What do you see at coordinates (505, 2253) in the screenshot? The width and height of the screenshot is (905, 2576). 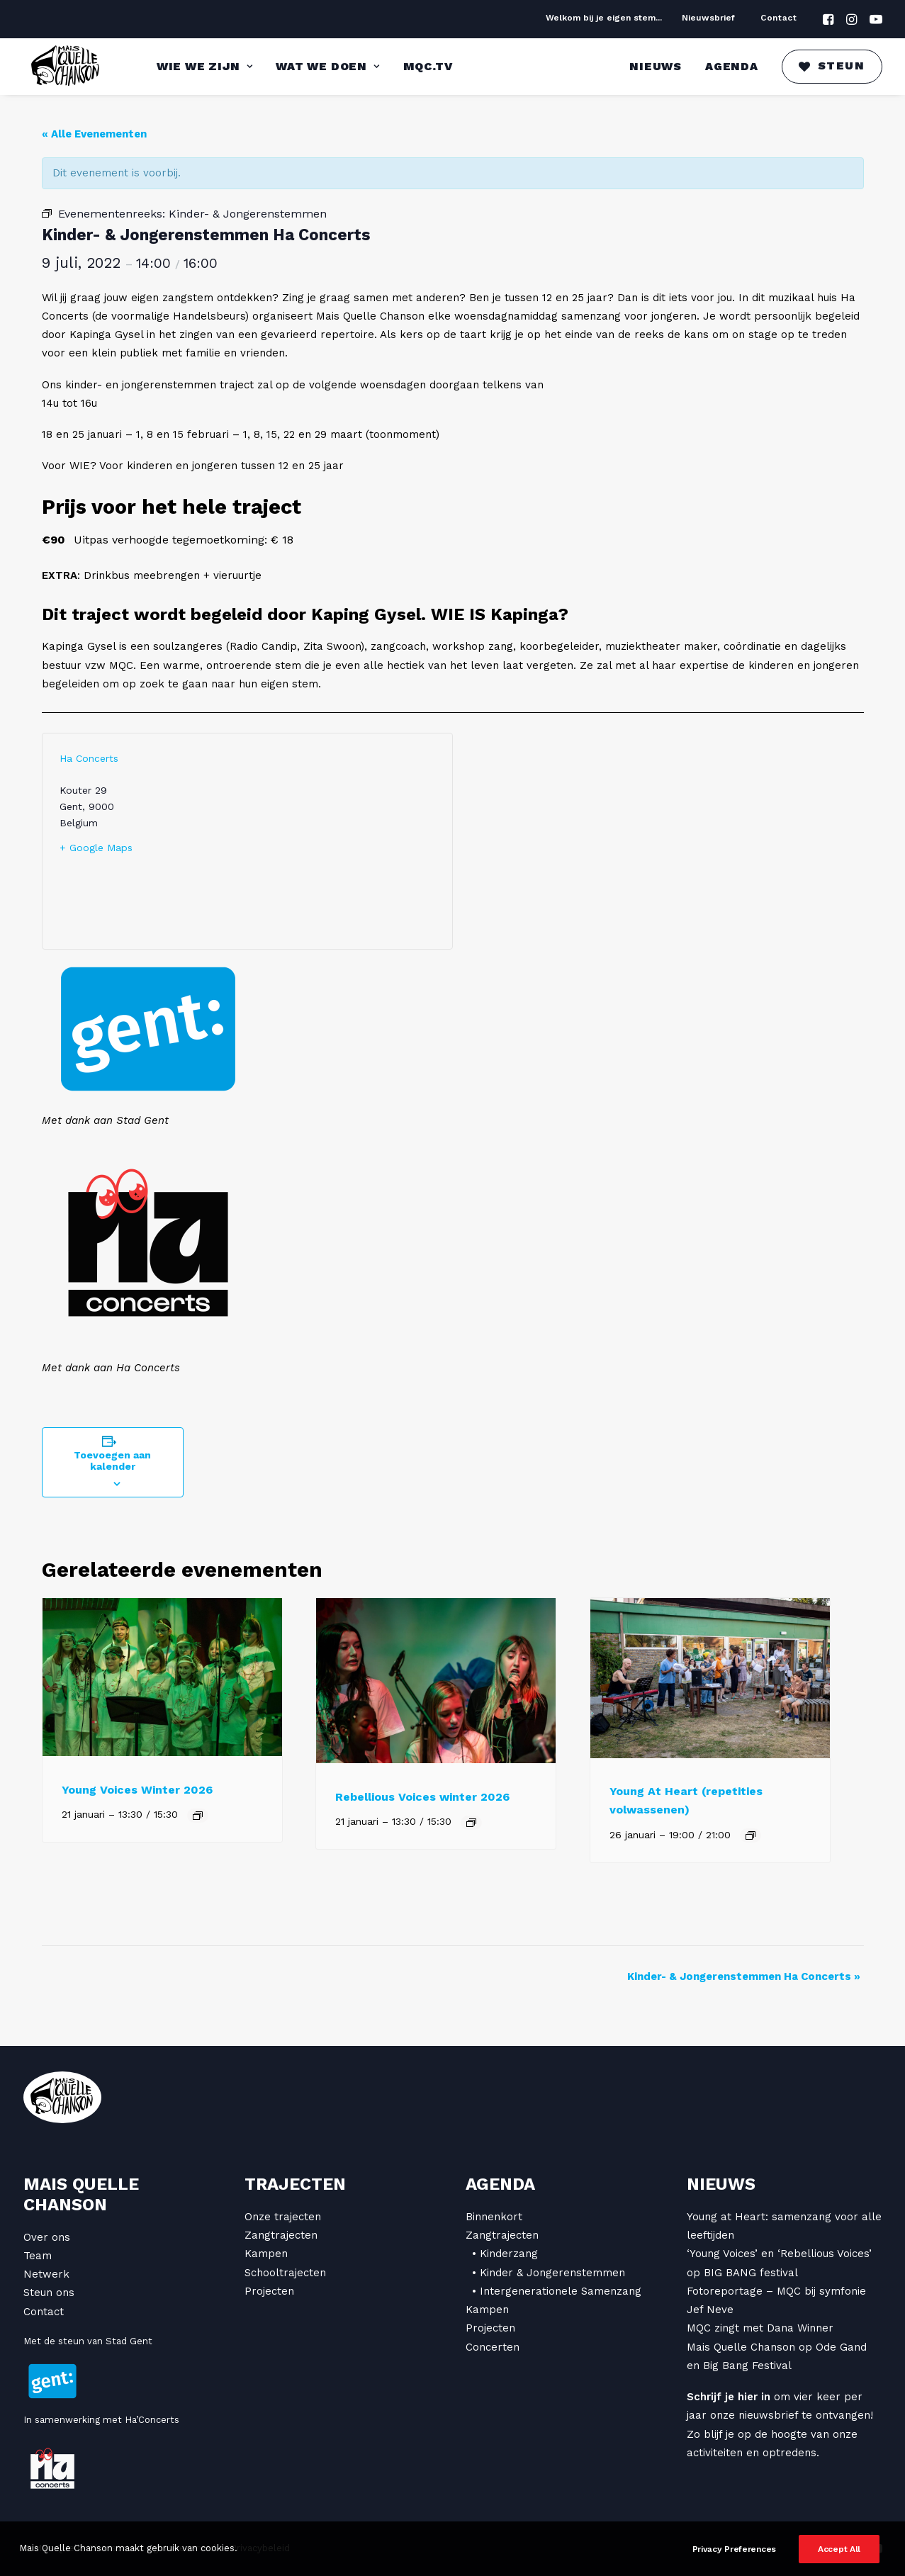 I see `• Kinderzang` at bounding box center [505, 2253].